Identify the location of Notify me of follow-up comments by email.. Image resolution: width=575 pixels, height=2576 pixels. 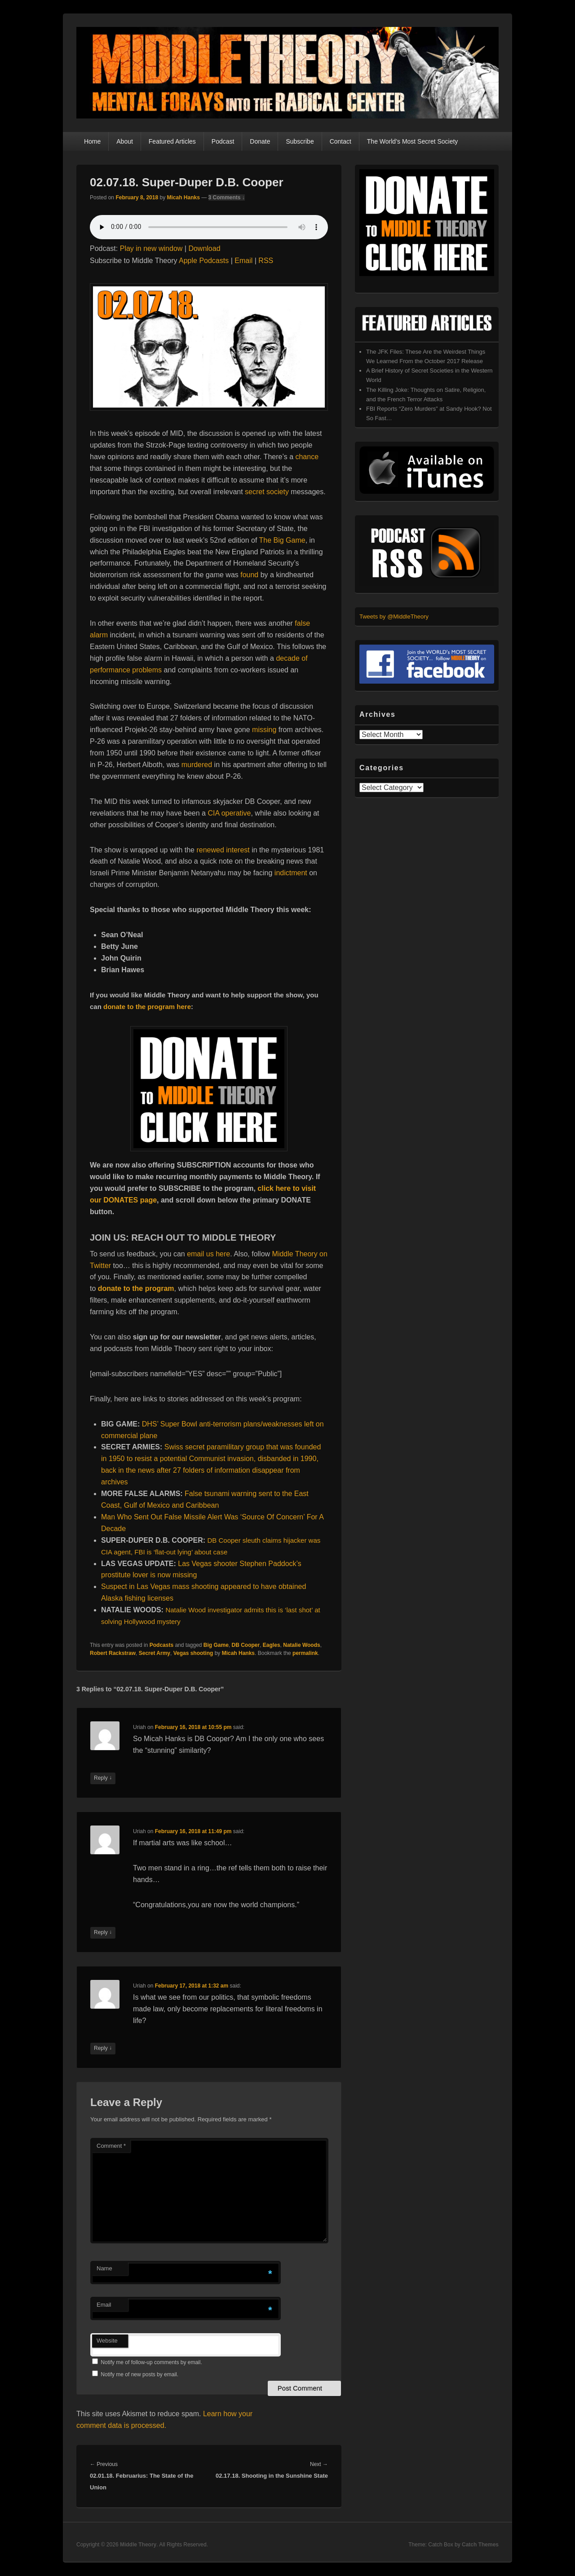
(151, 2362).